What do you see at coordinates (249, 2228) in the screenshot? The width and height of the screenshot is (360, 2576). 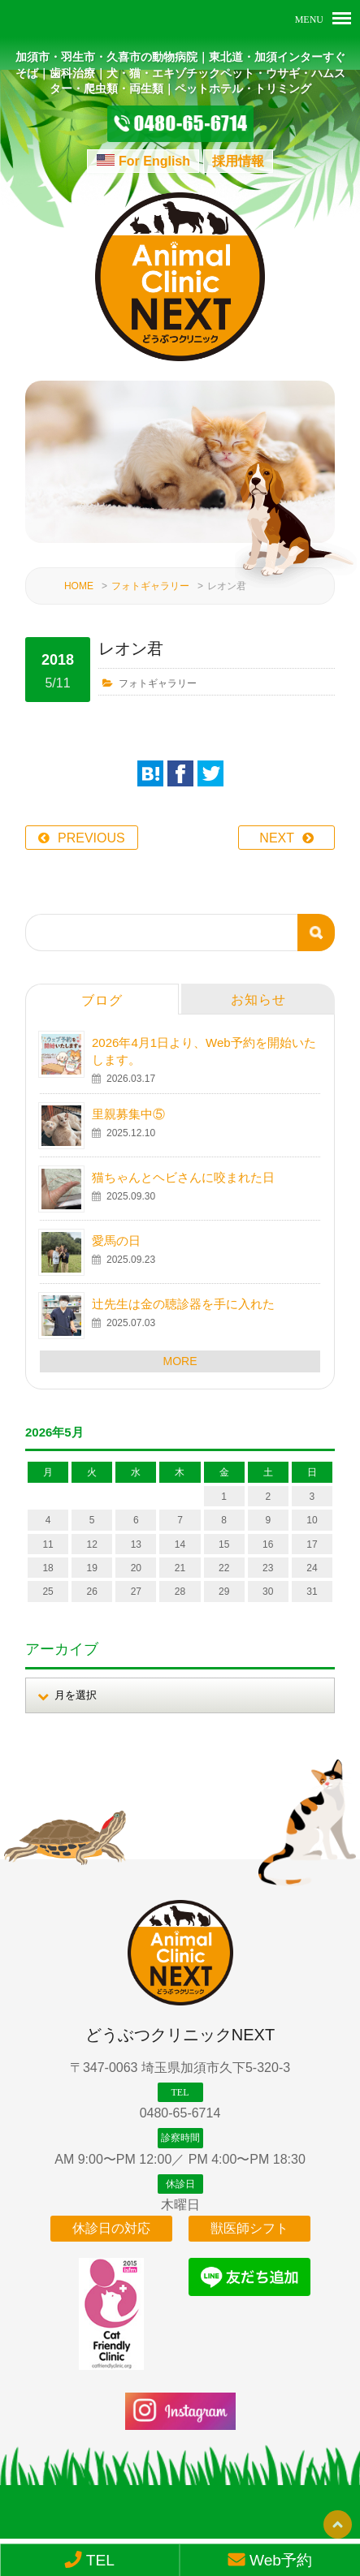 I see `獣医師シフト` at bounding box center [249, 2228].